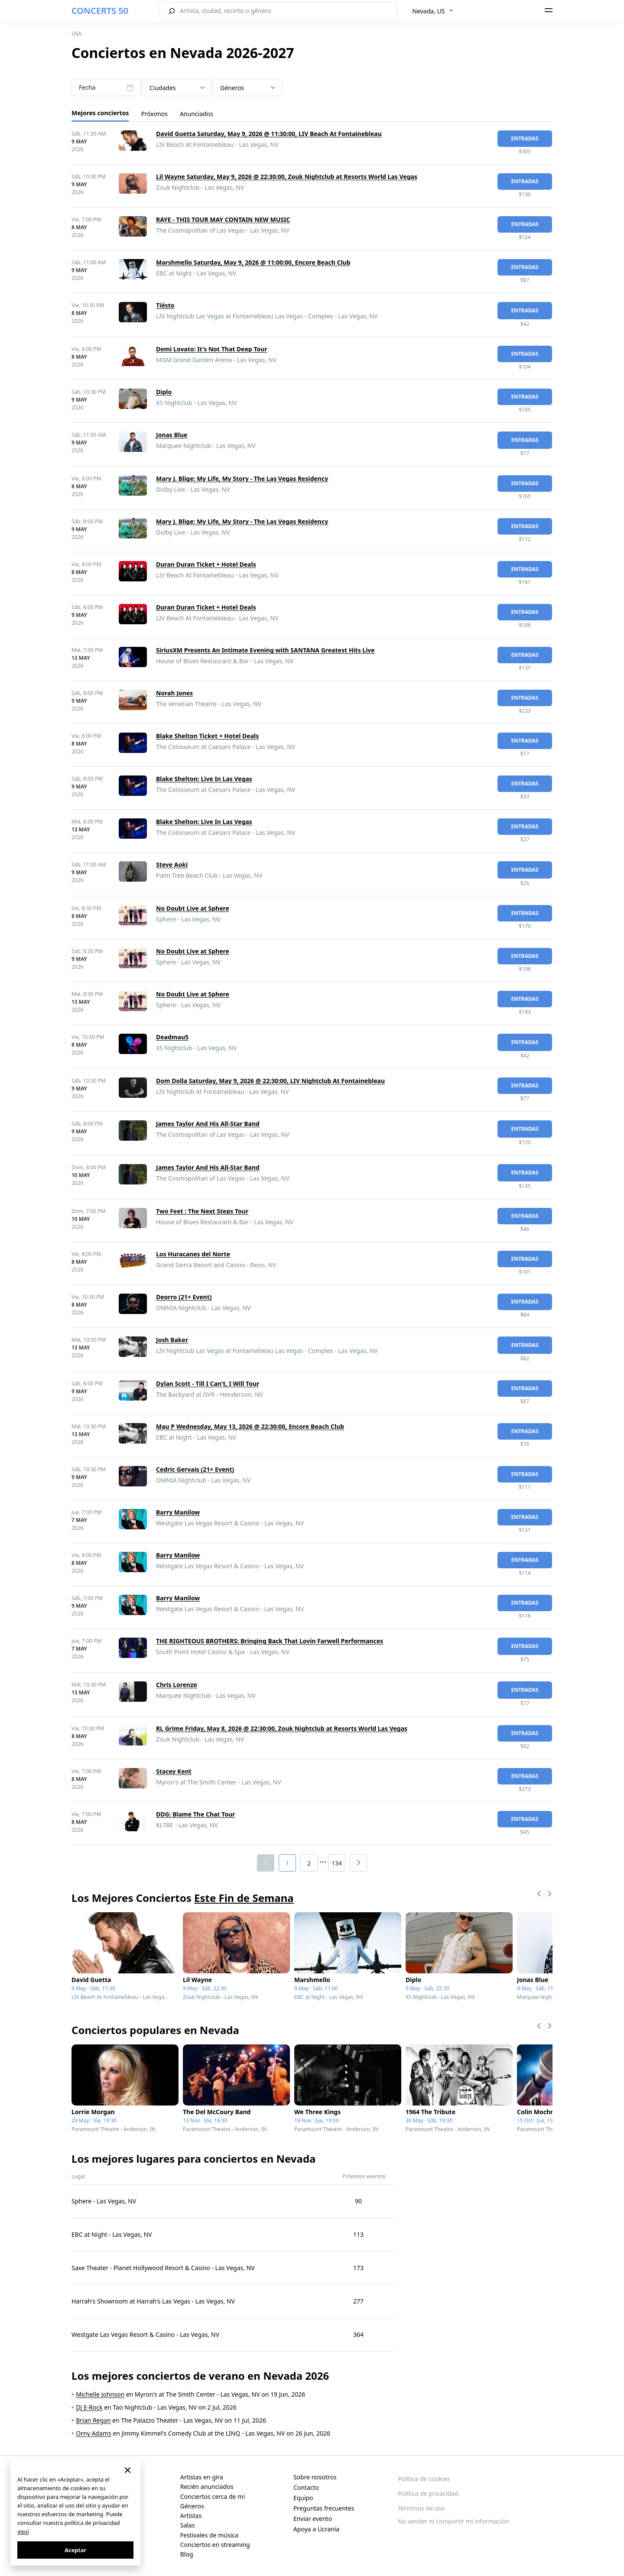 This screenshot has height=2576, width=624. What do you see at coordinates (178, 1512) in the screenshot?
I see `Barry Manilow` at bounding box center [178, 1512].